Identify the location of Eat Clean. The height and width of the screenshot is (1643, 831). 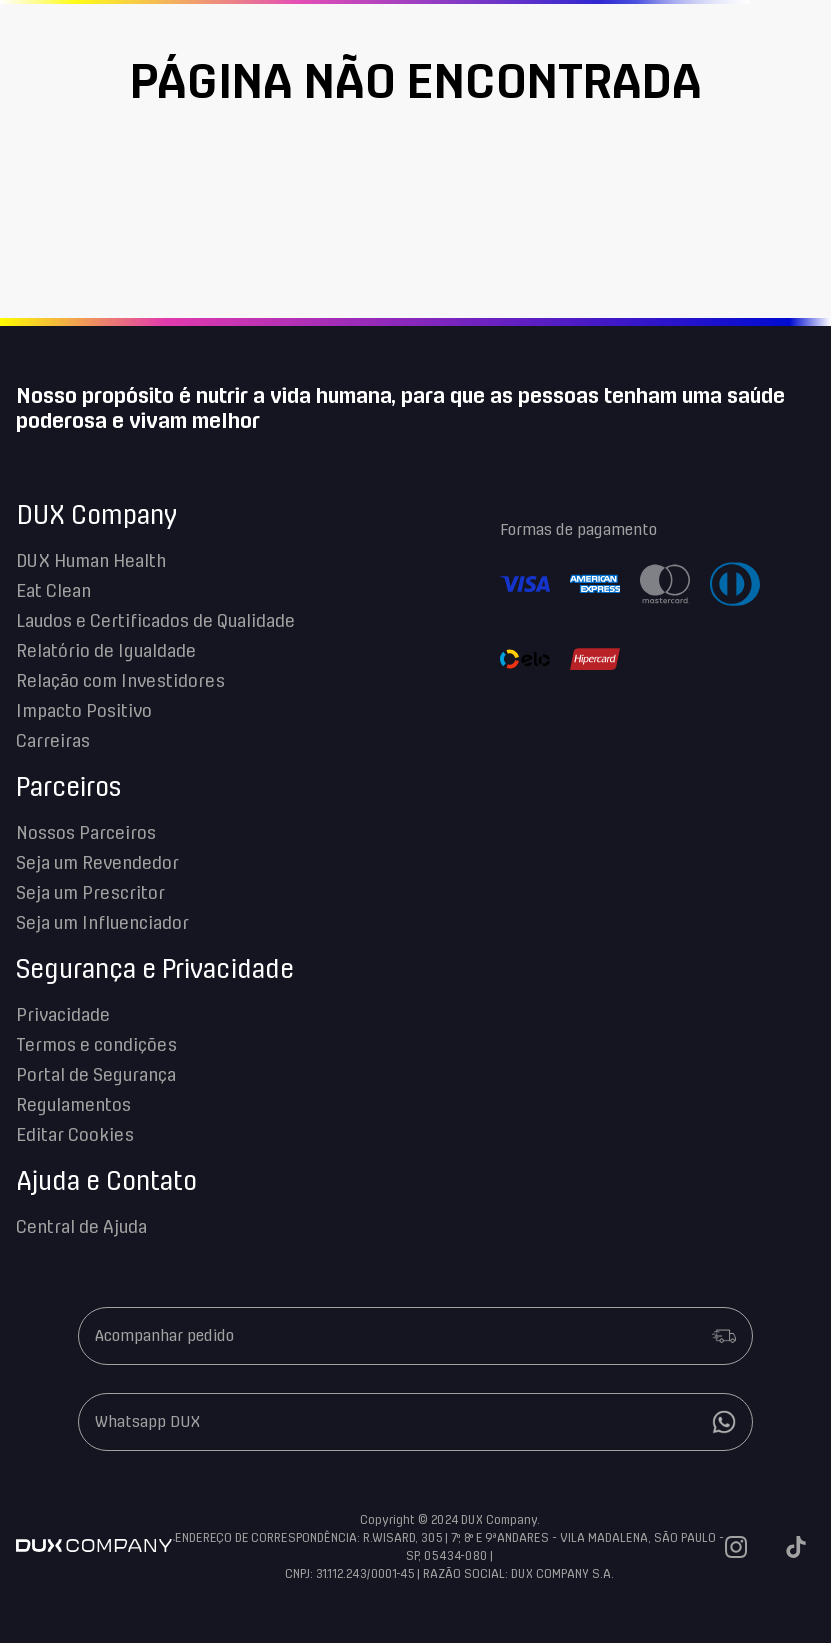
(53, 592).